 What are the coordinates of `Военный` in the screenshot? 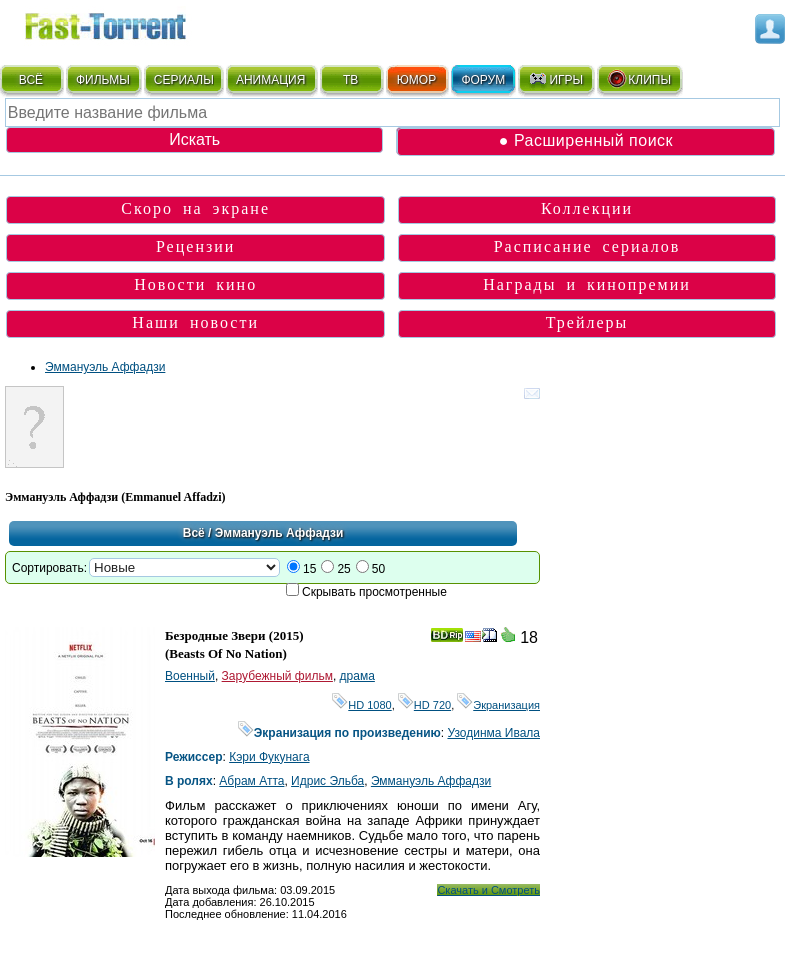 It's located at (190, 676).